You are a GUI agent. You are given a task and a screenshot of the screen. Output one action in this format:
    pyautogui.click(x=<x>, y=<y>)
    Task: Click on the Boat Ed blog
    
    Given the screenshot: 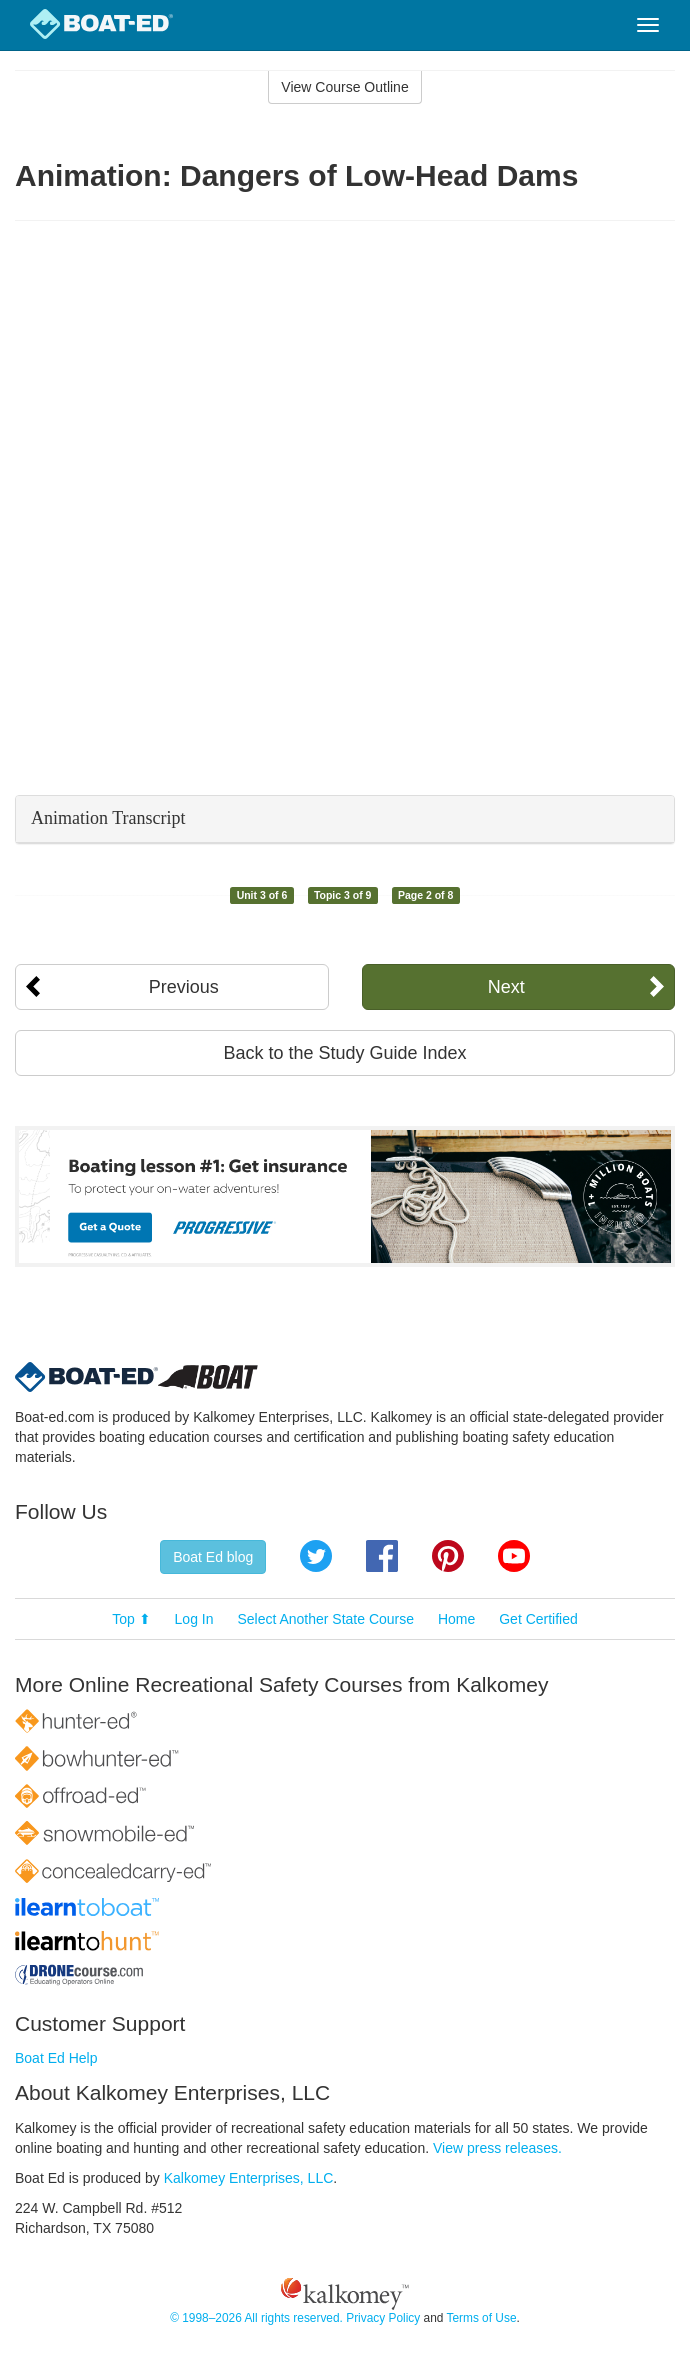 What is the action you would take?
    pyautogui.click(x=213, y=1557)
    